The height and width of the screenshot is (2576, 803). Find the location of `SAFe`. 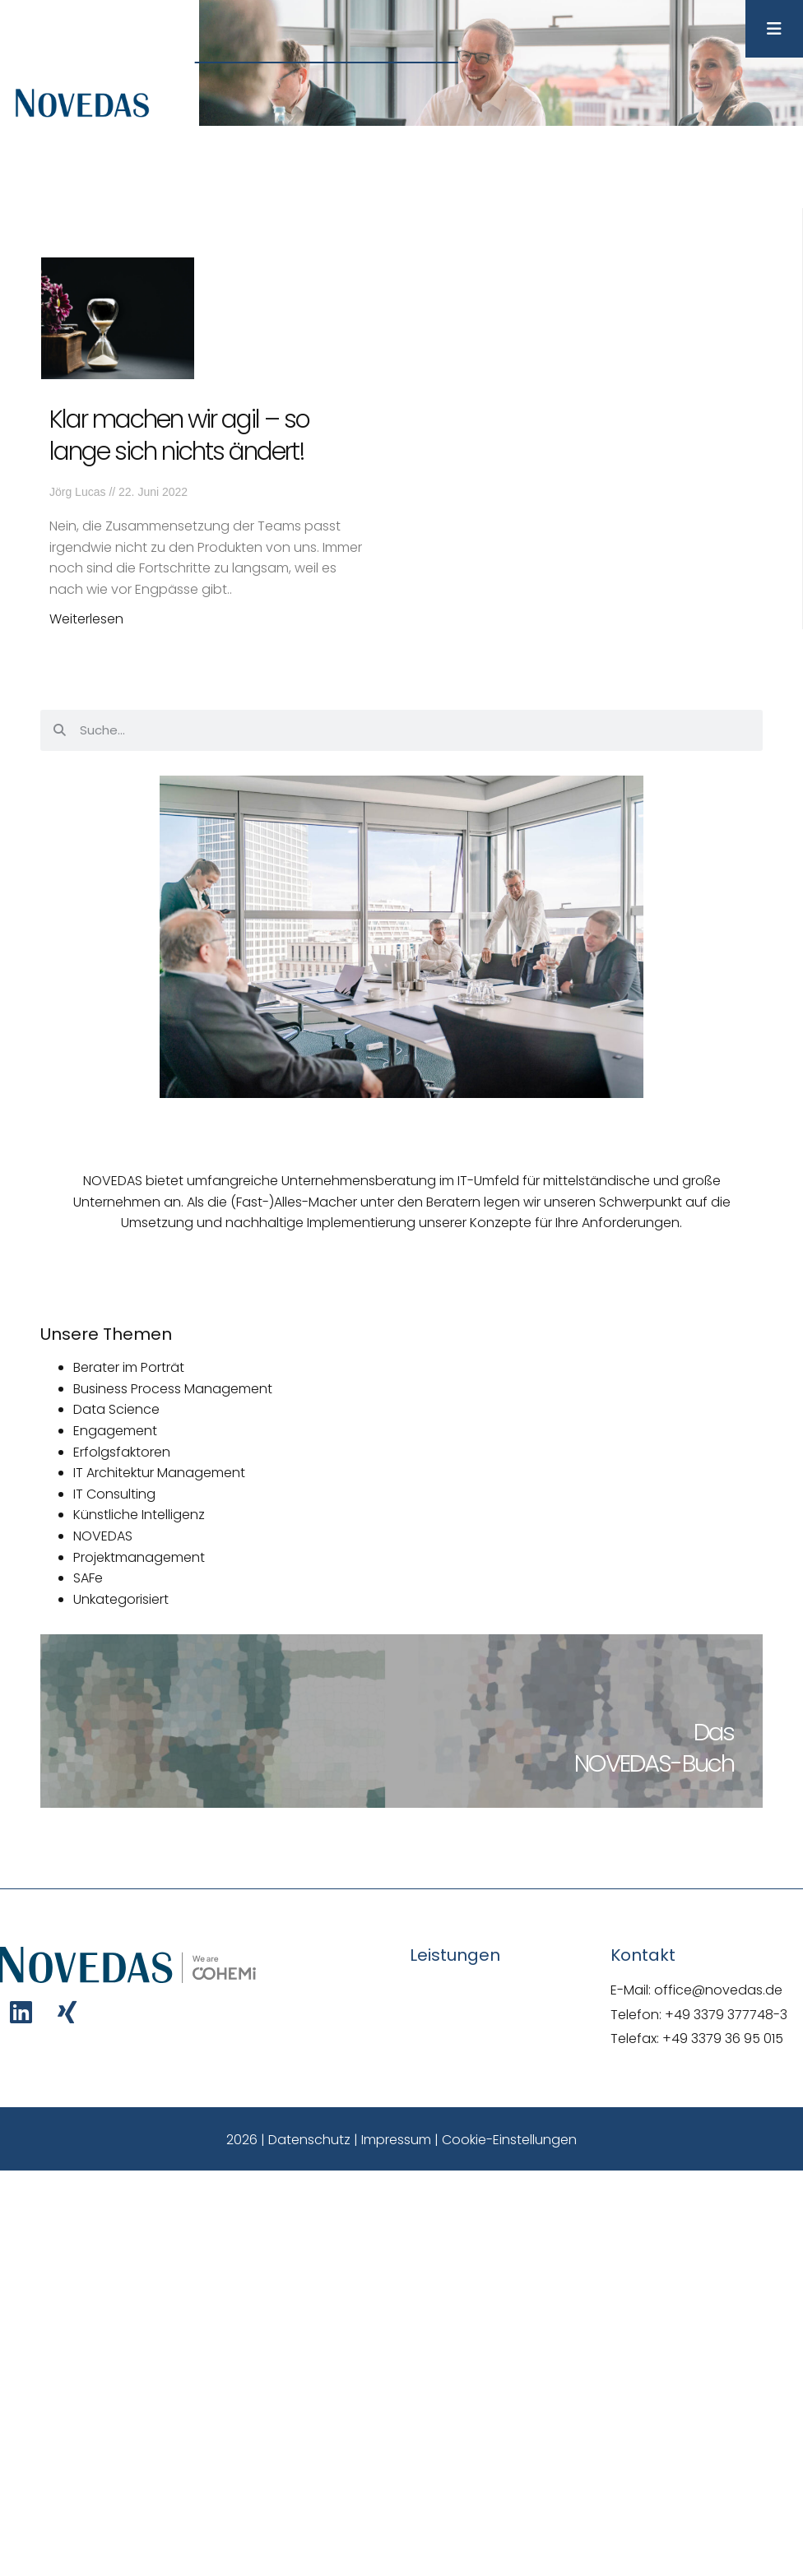

SAFe is located at coordinates (88, 1577).